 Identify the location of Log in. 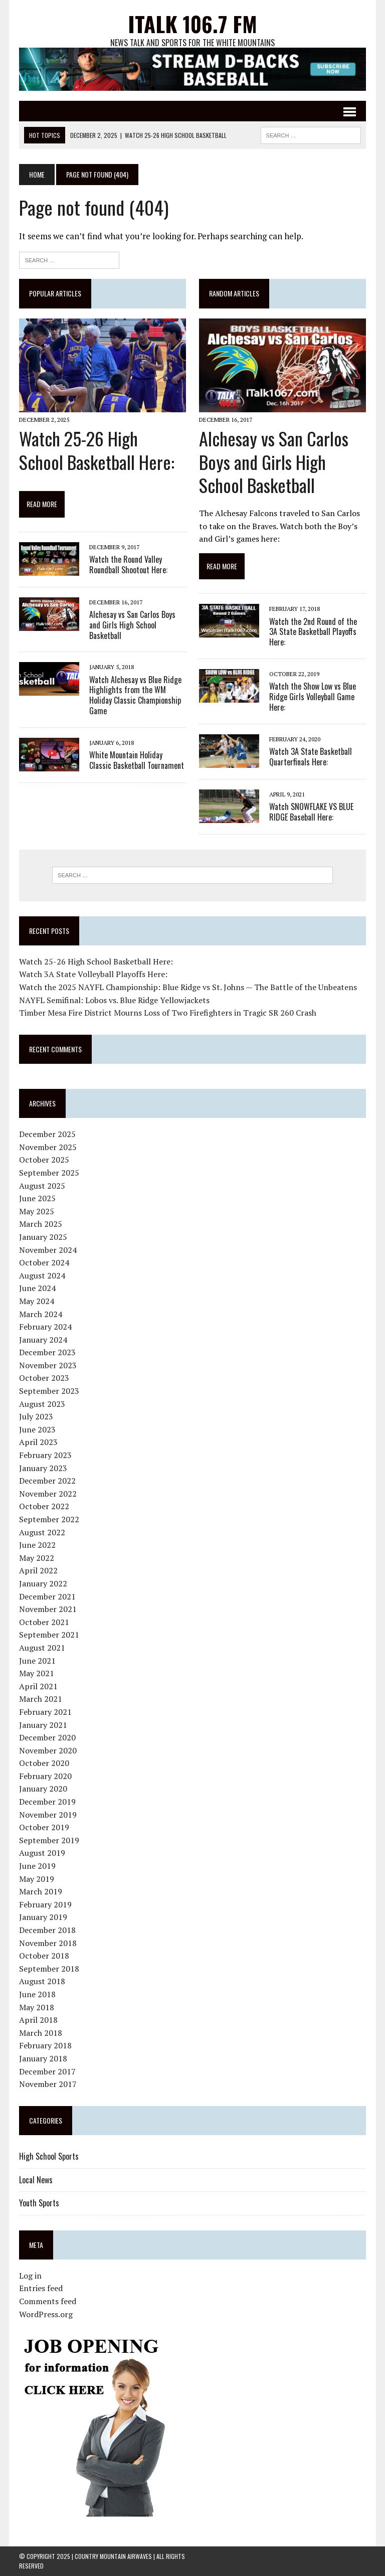
(30, 2275).